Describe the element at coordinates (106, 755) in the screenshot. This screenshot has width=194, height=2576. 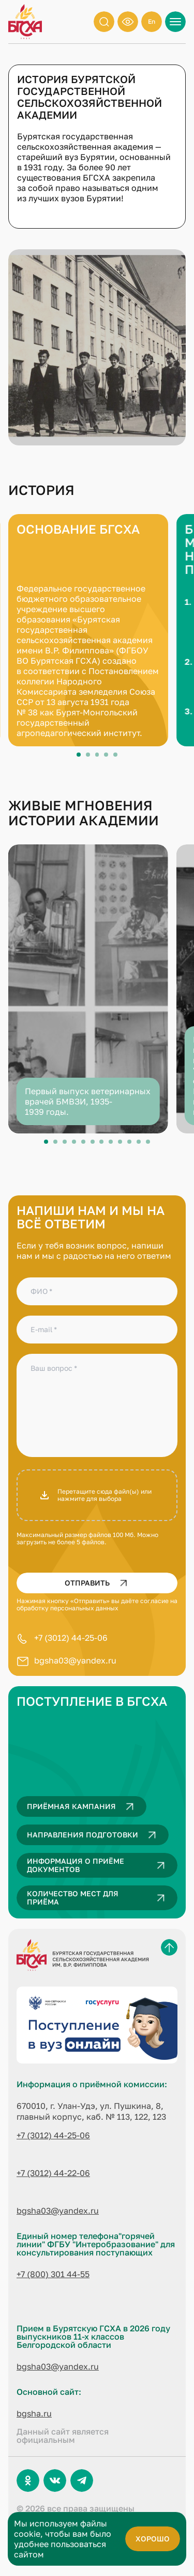
I see `View slide 4` at that location.